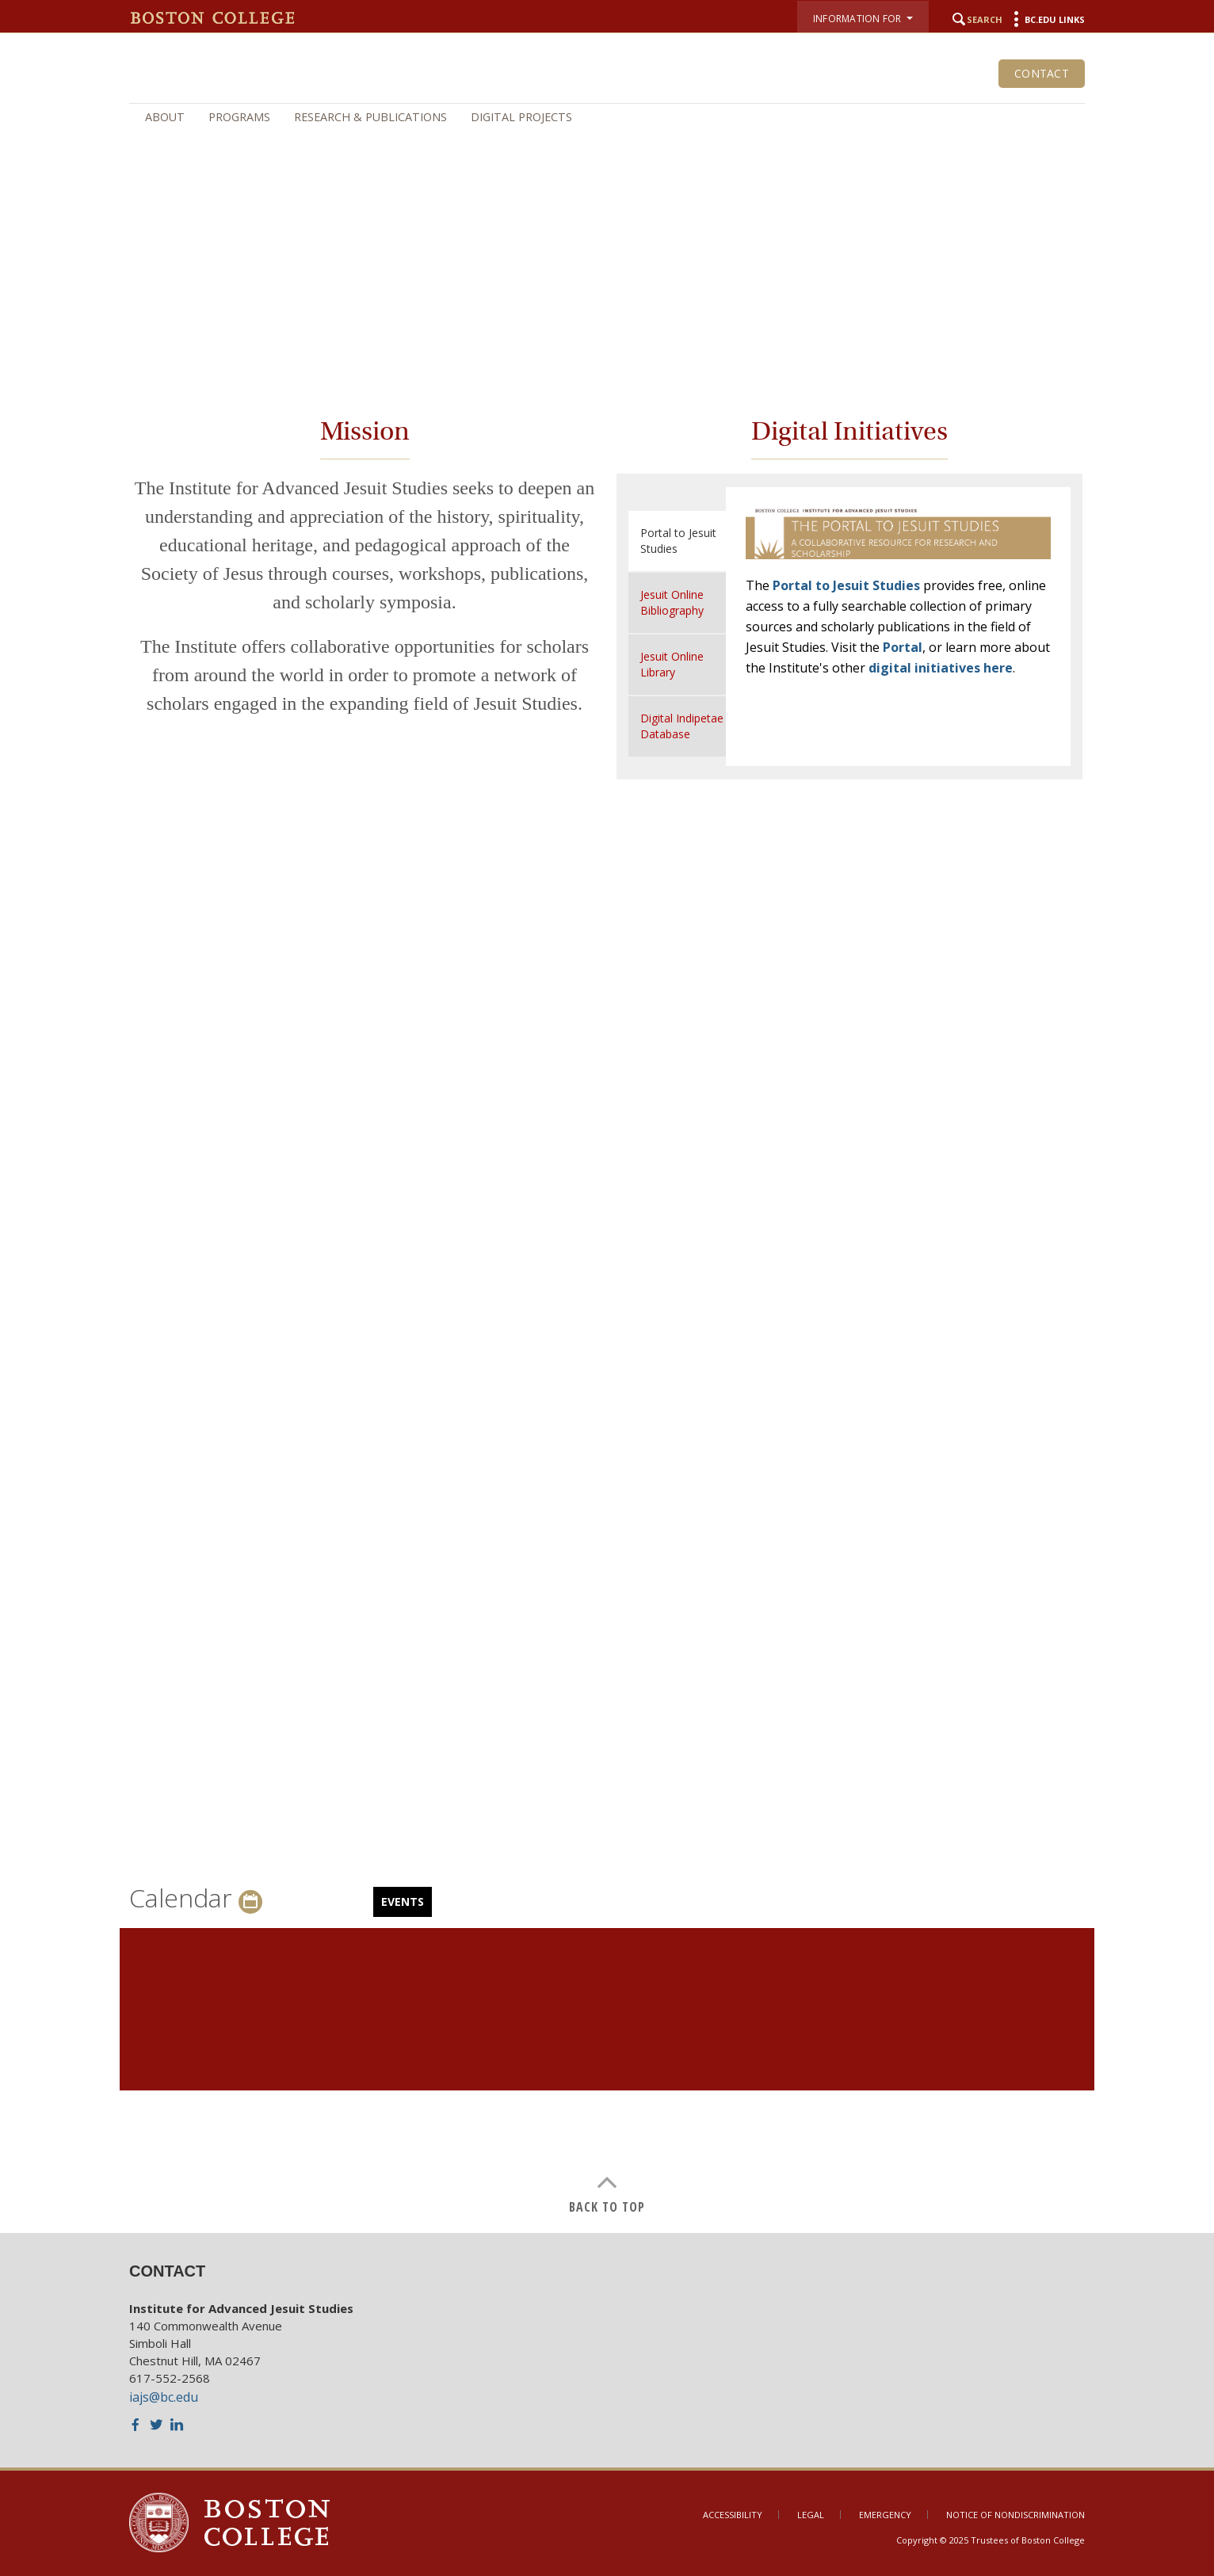  Describe the element at coordinates (810, 2515) in the screenshot. I see `Legal` at that location.